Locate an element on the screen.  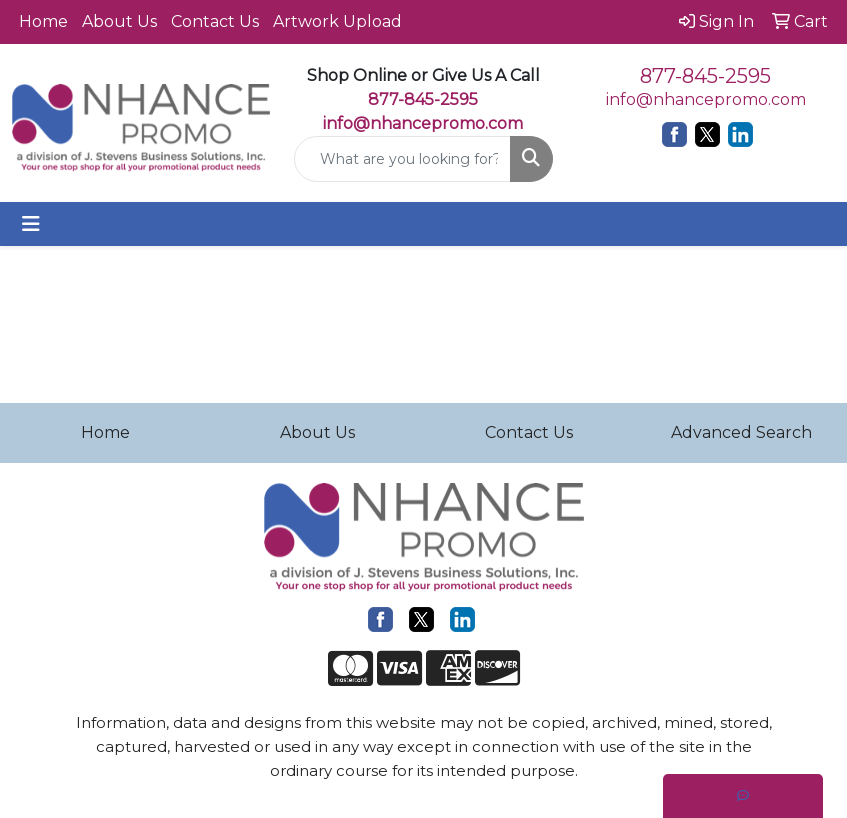
Artwork Upload is located at coordinates (337, 21).